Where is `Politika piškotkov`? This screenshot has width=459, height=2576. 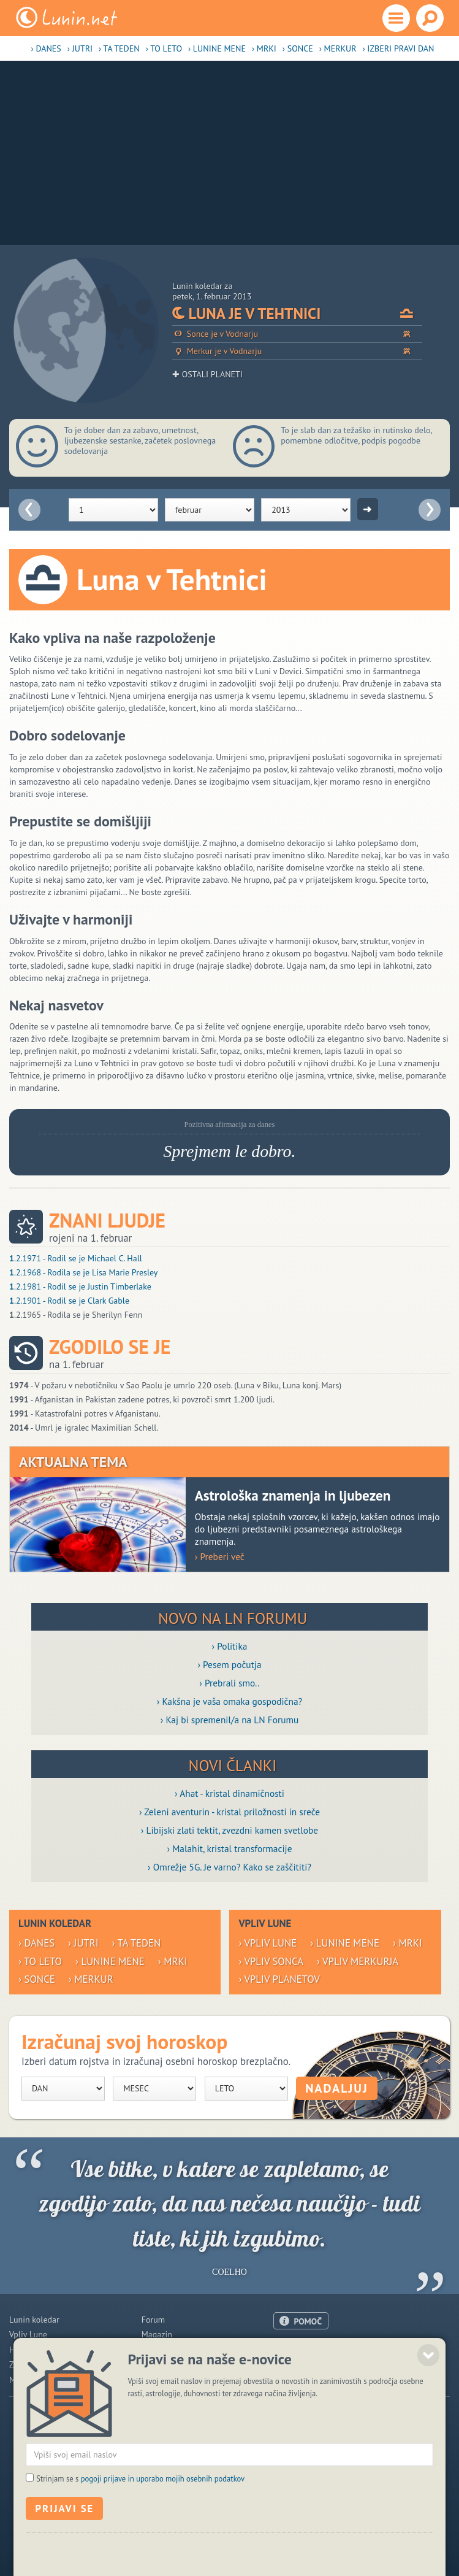 Politika piškotkov is located at coordinates (214, 2539).